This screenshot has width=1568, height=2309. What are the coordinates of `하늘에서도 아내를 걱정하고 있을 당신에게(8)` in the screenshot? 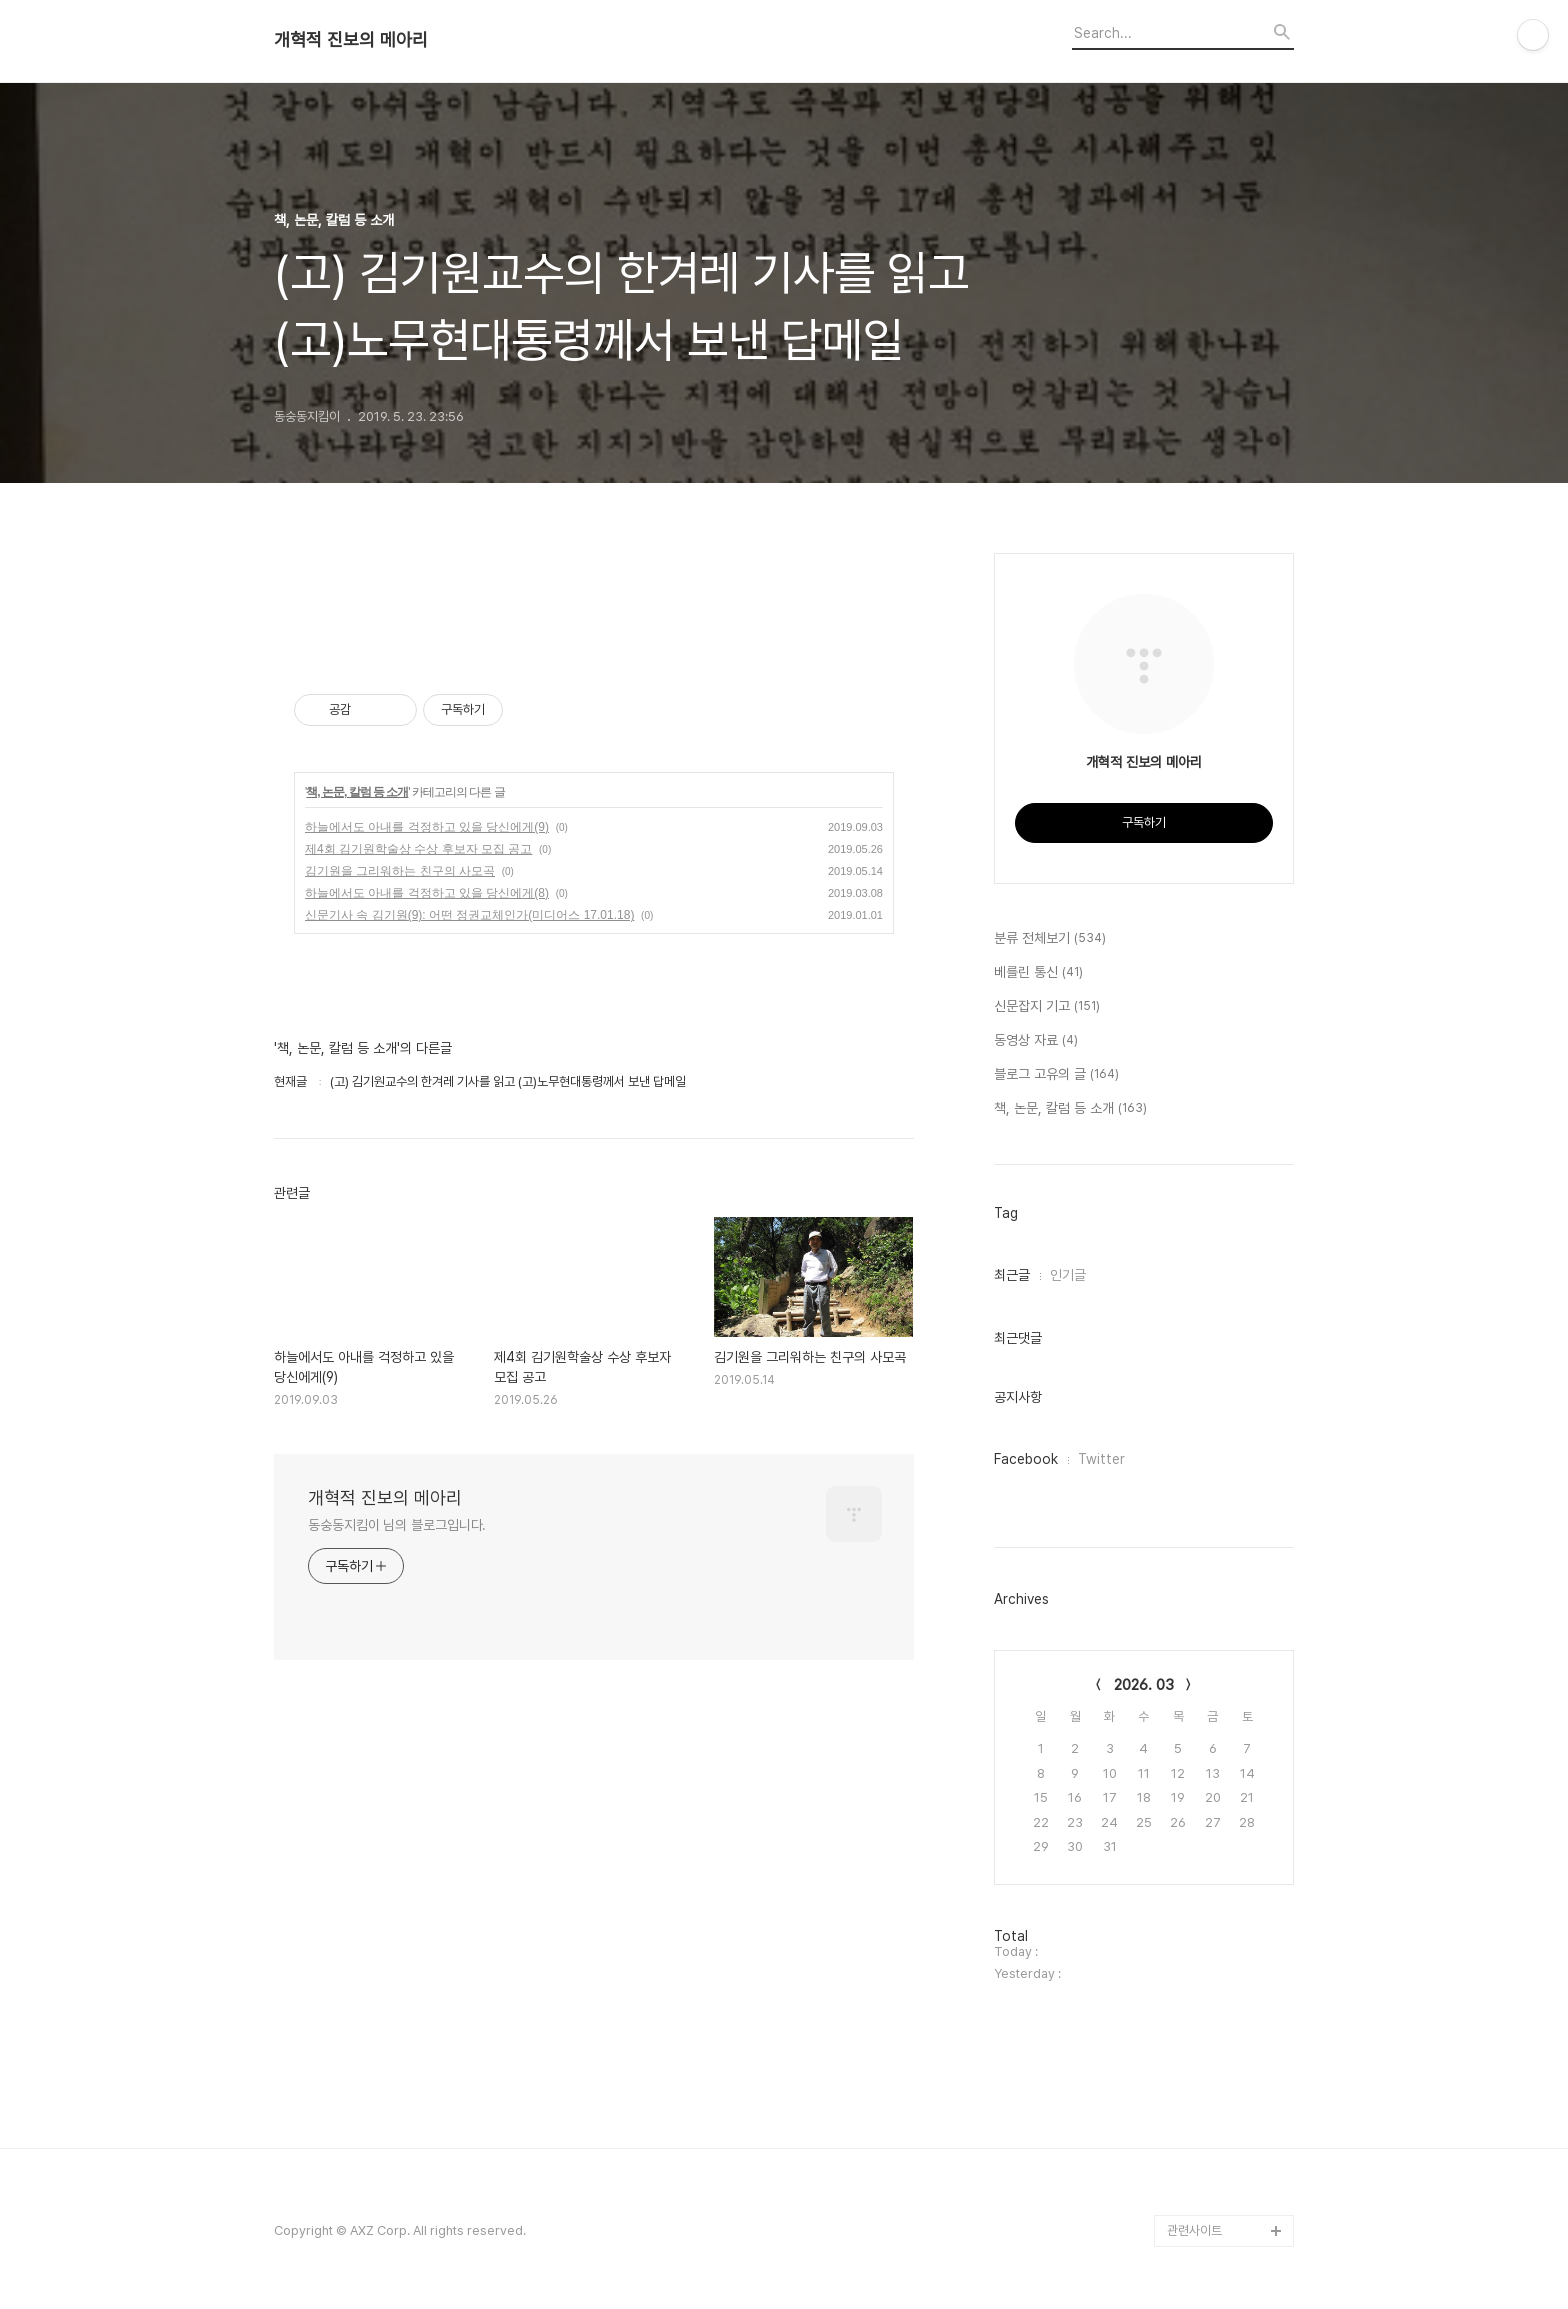 It's located at (427, 893).